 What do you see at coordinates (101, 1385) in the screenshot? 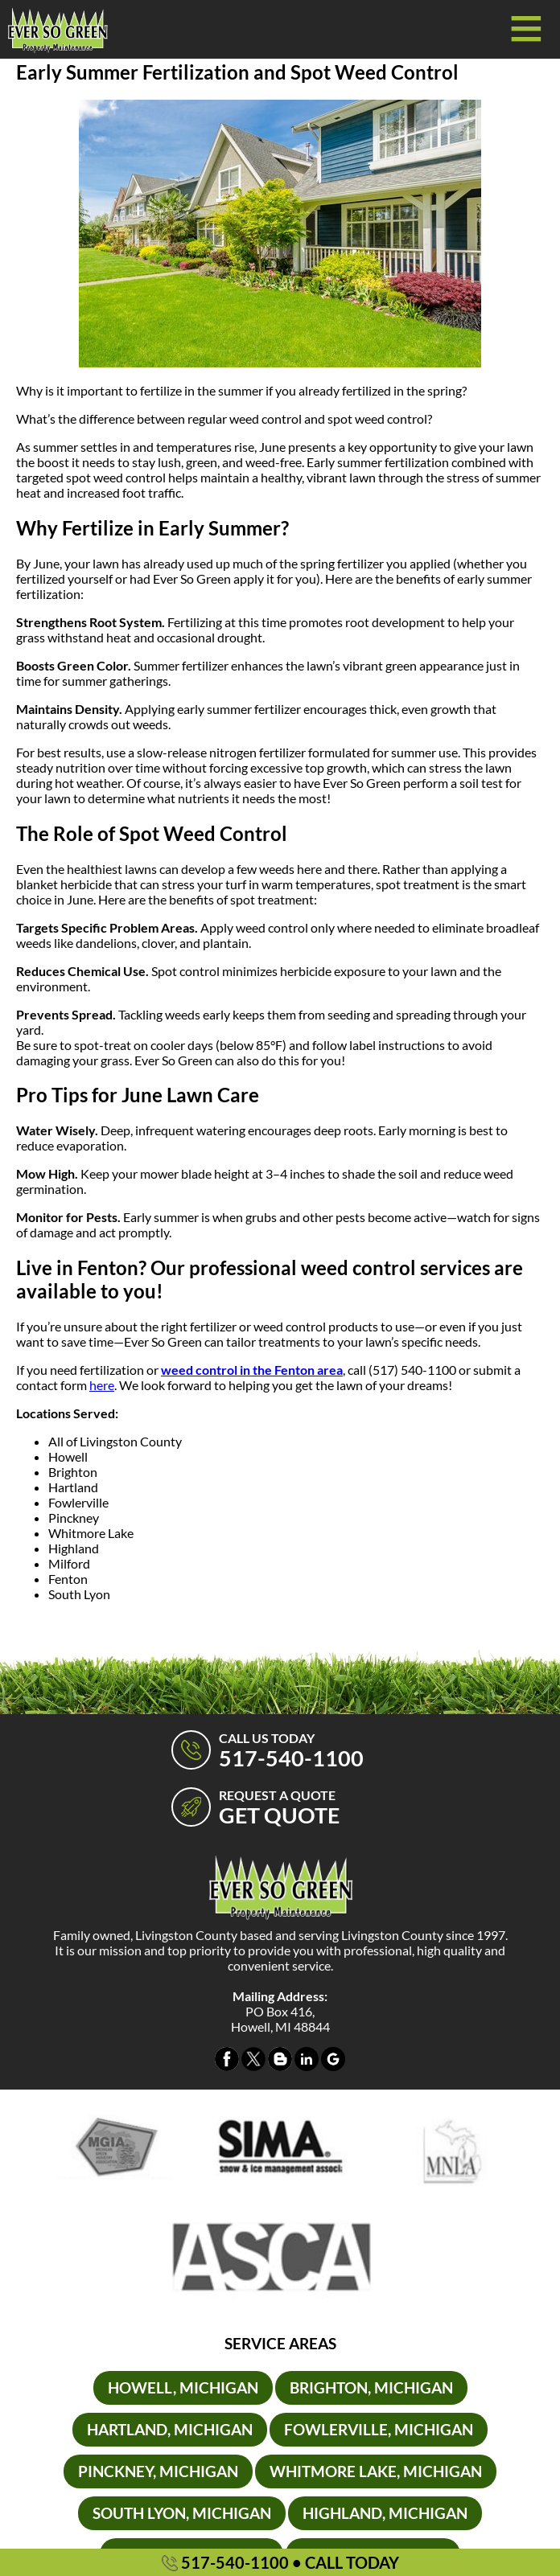
I see `here` at bounding box center [101, 1385].